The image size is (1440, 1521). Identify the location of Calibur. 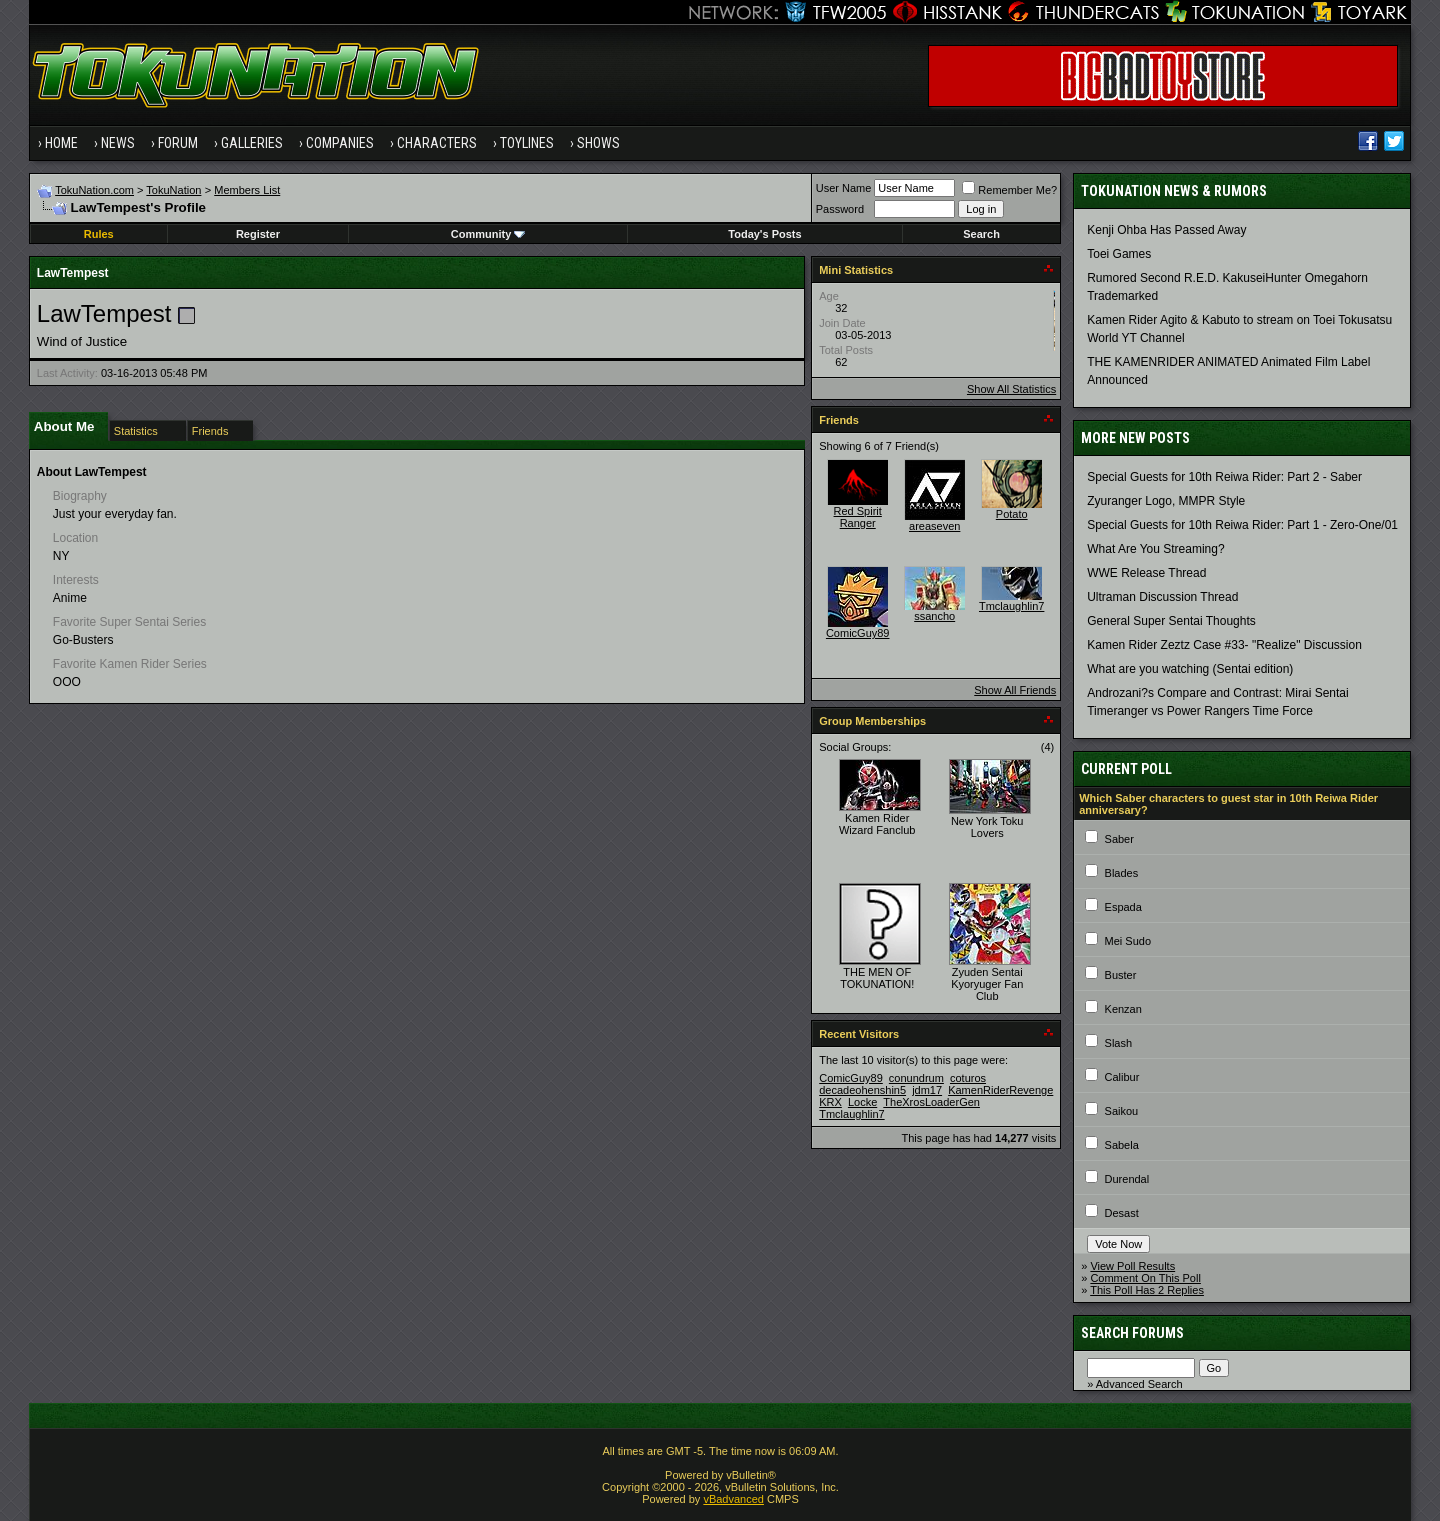
(1122, 1077).